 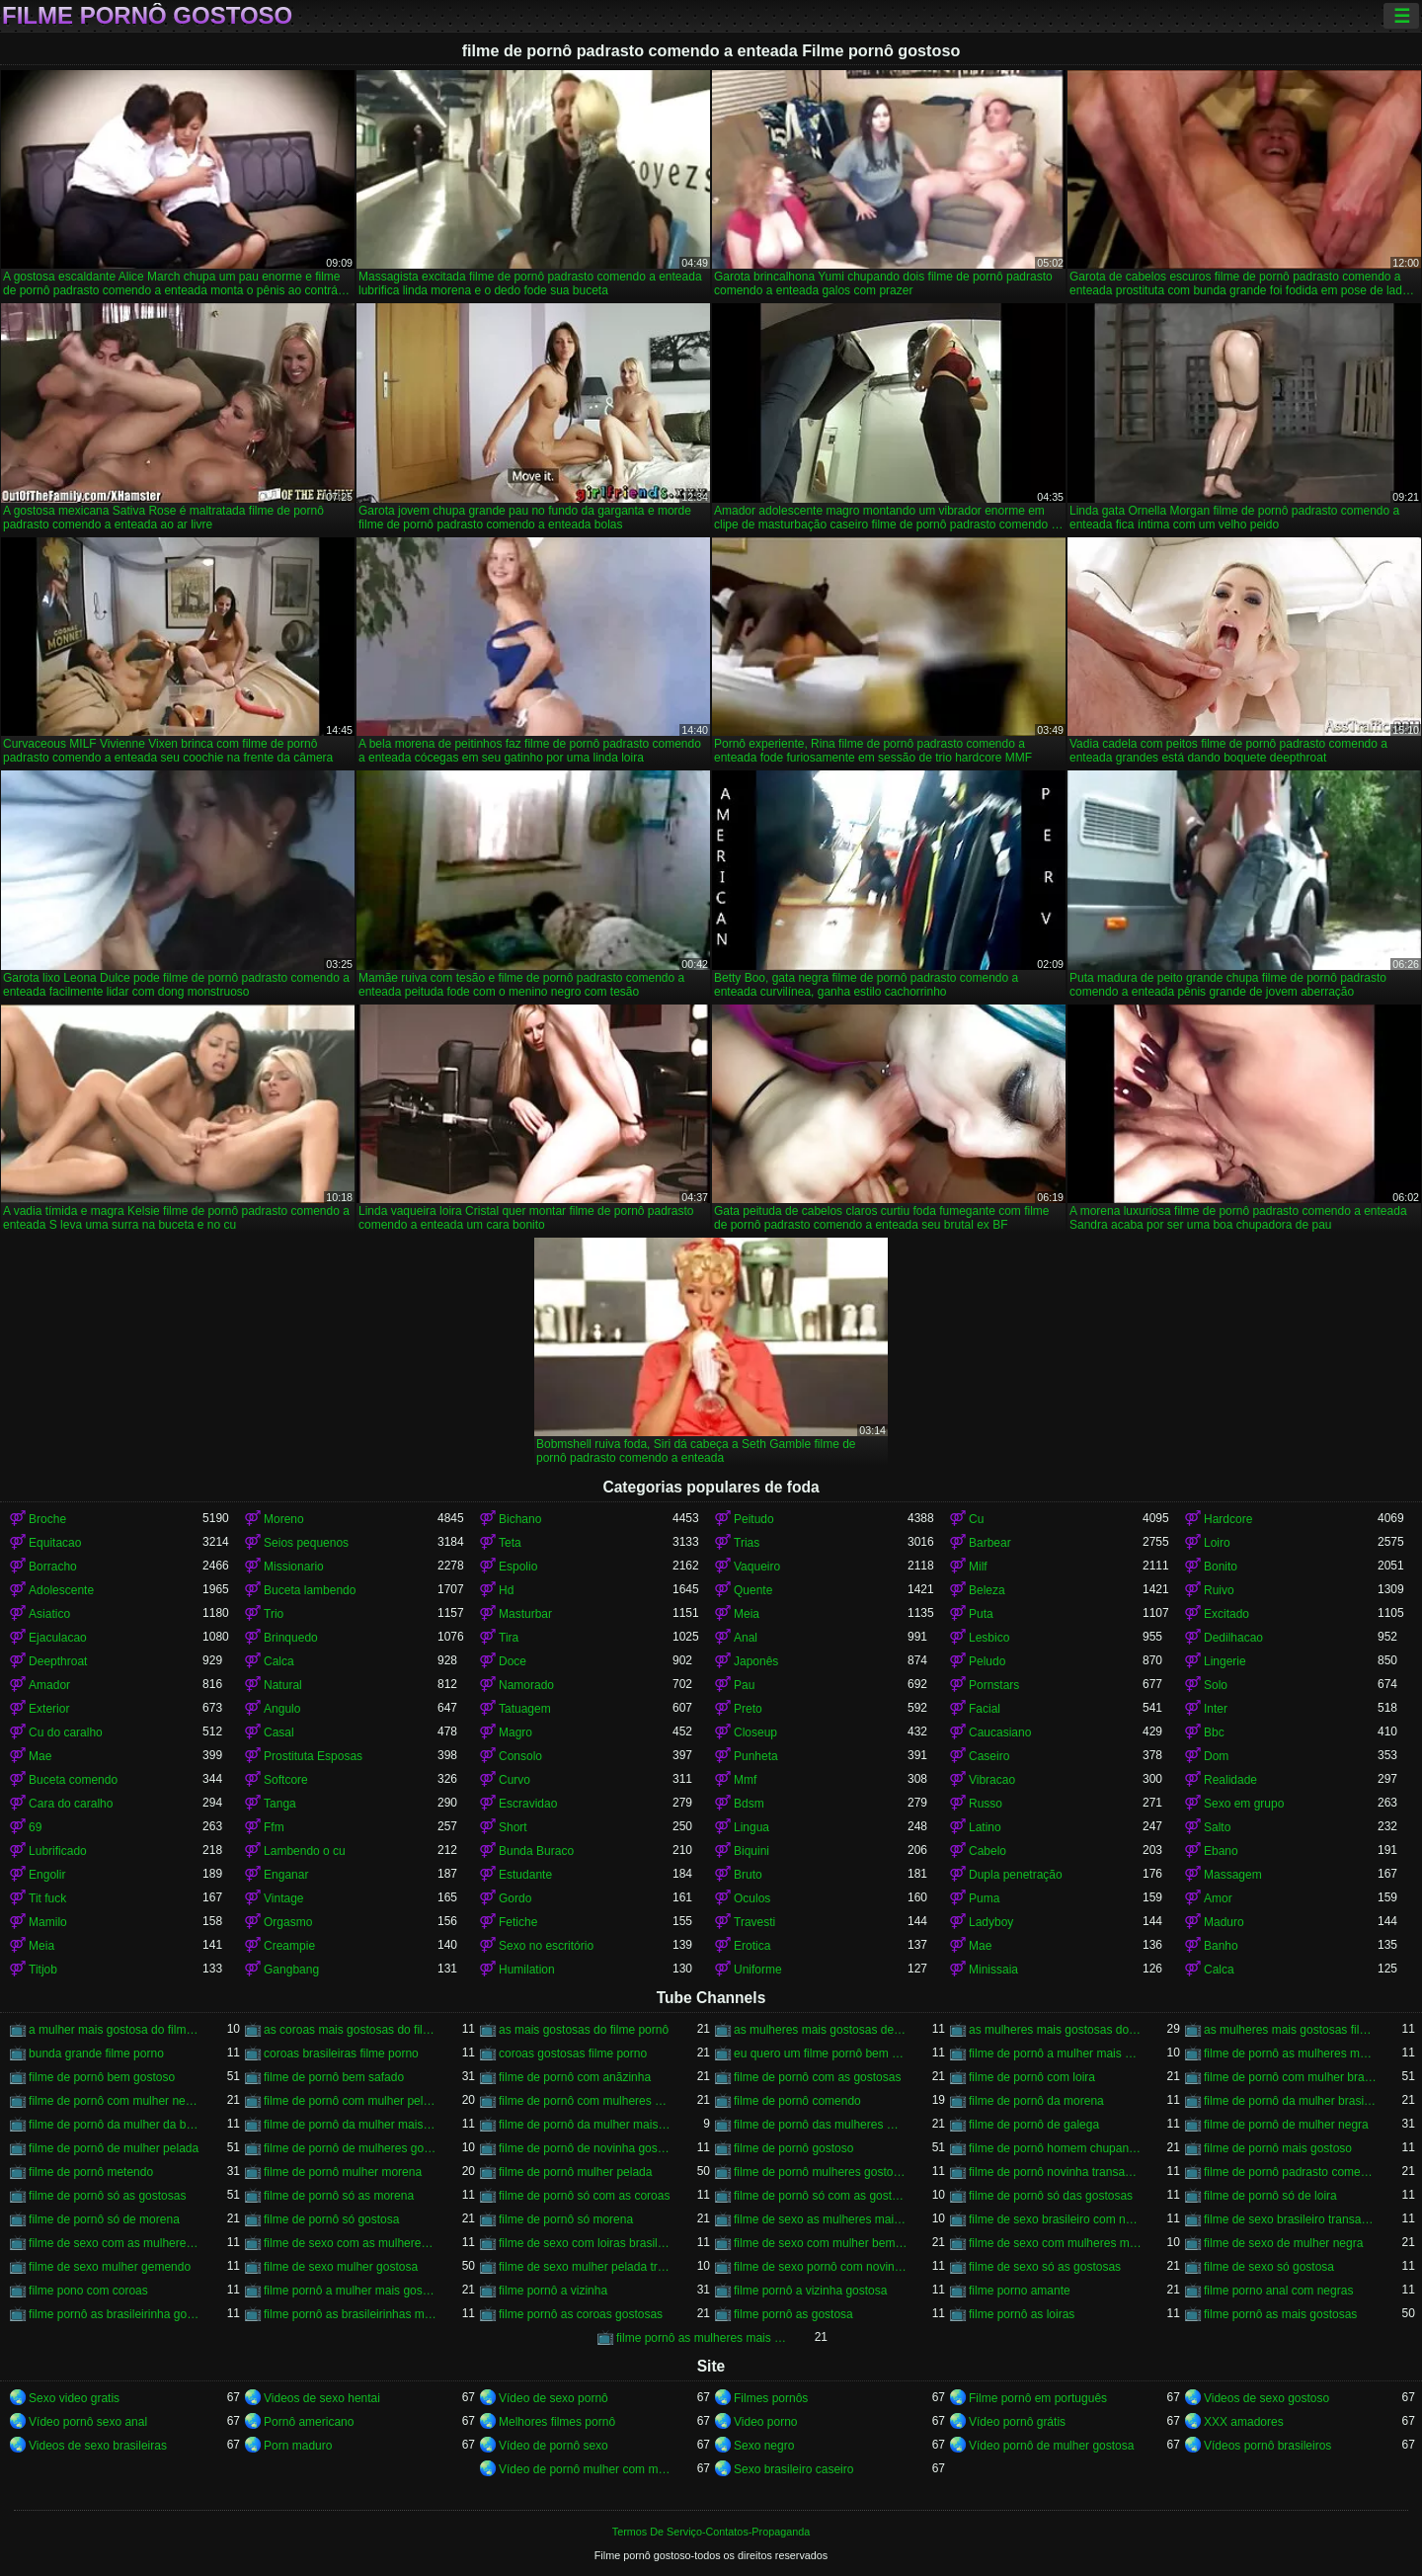 What do you see at coordinates (585, 2267) in the screenshot?
I see `filme de sexo mulher pelada transando` at bounding box center [585, 2267].